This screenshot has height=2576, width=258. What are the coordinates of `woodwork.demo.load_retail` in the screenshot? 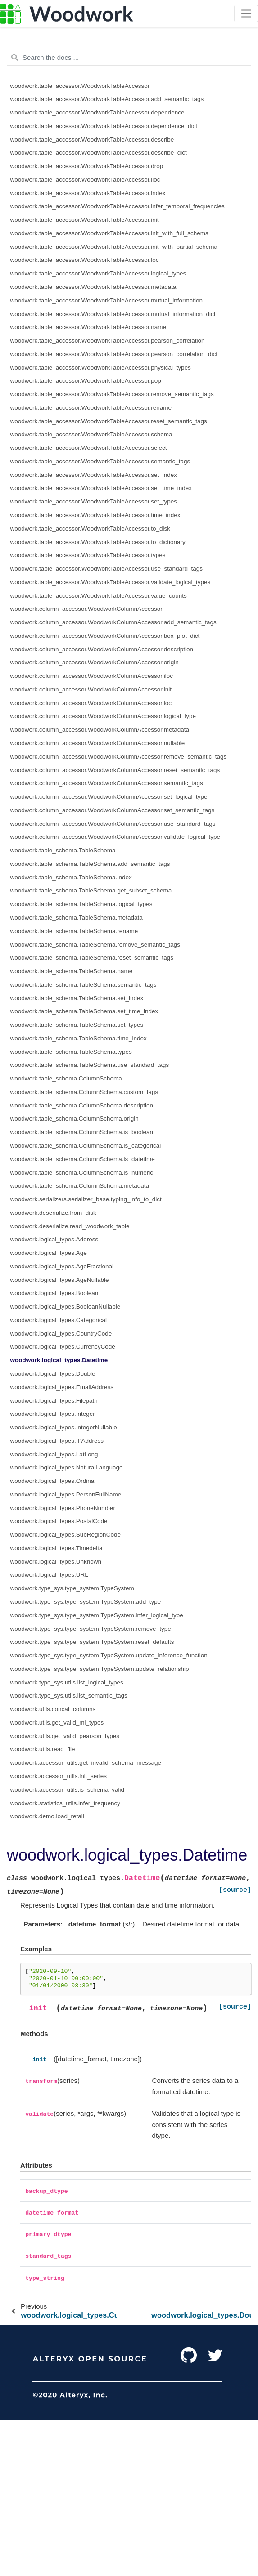 It's located at (47, 1816).